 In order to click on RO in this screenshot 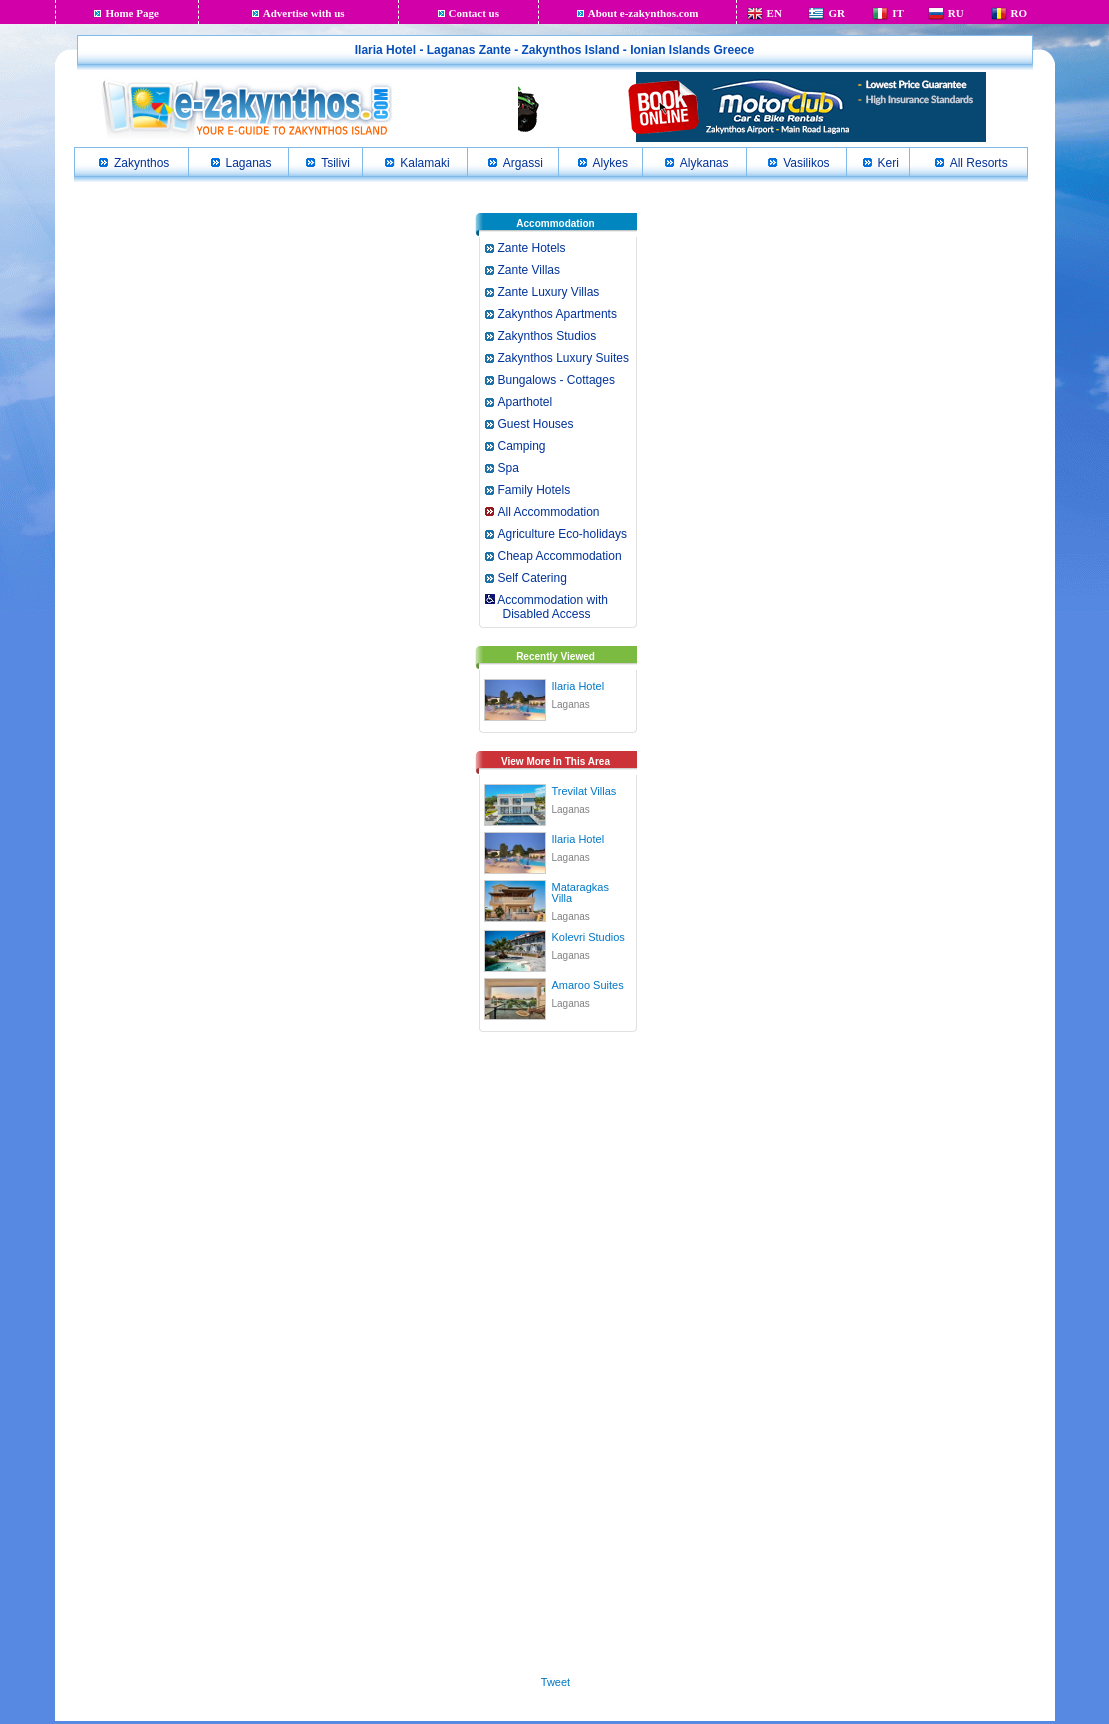, I will do `click(1019, 13)`.